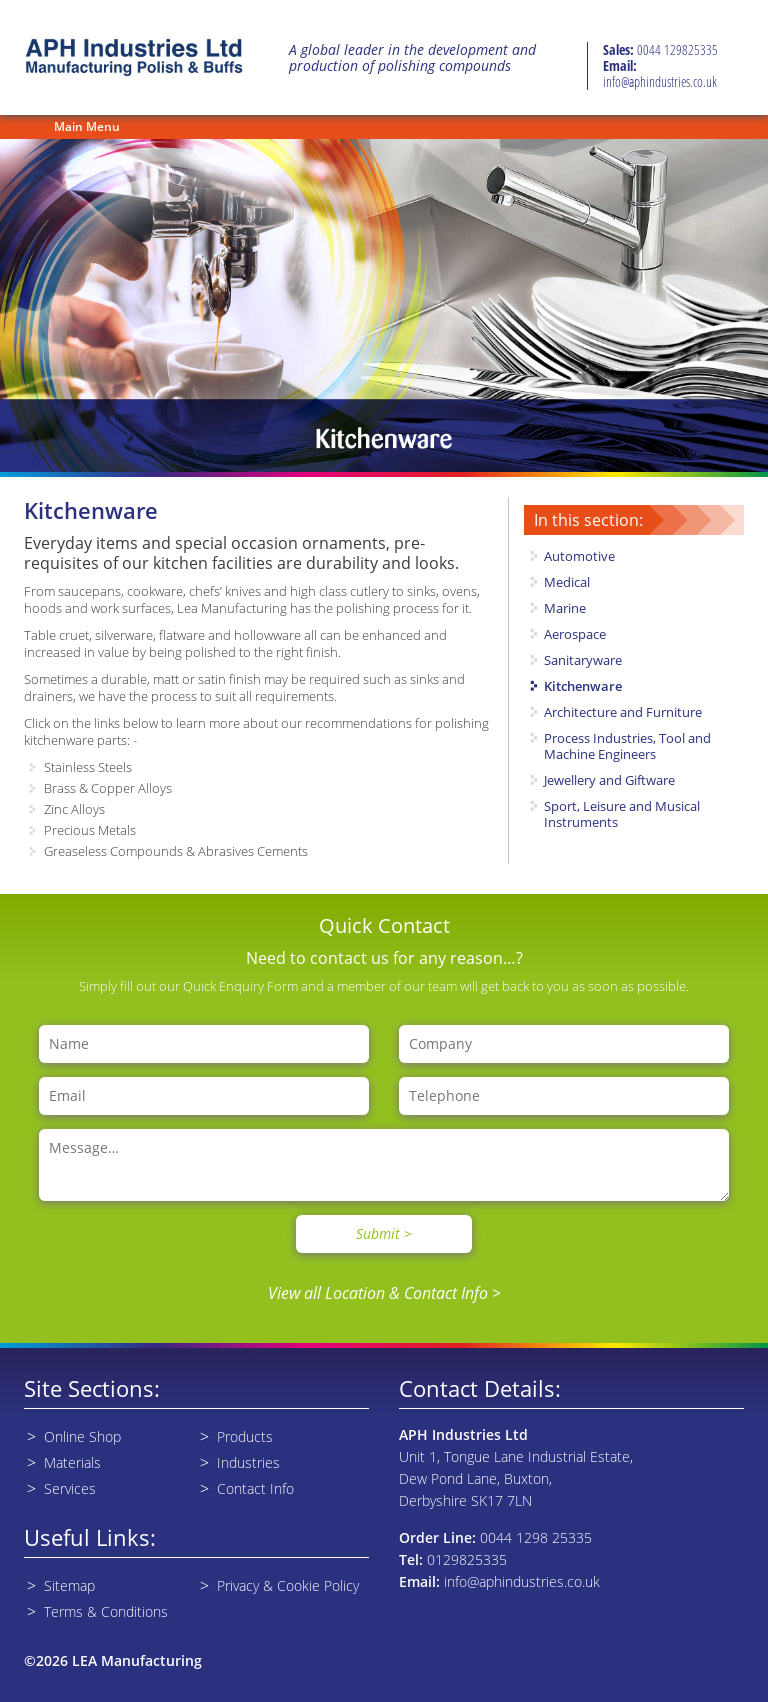  What do you see at coordinates (575, 634) in the screenshot?
I see `Aerospace` at bounding box center [575, 634].